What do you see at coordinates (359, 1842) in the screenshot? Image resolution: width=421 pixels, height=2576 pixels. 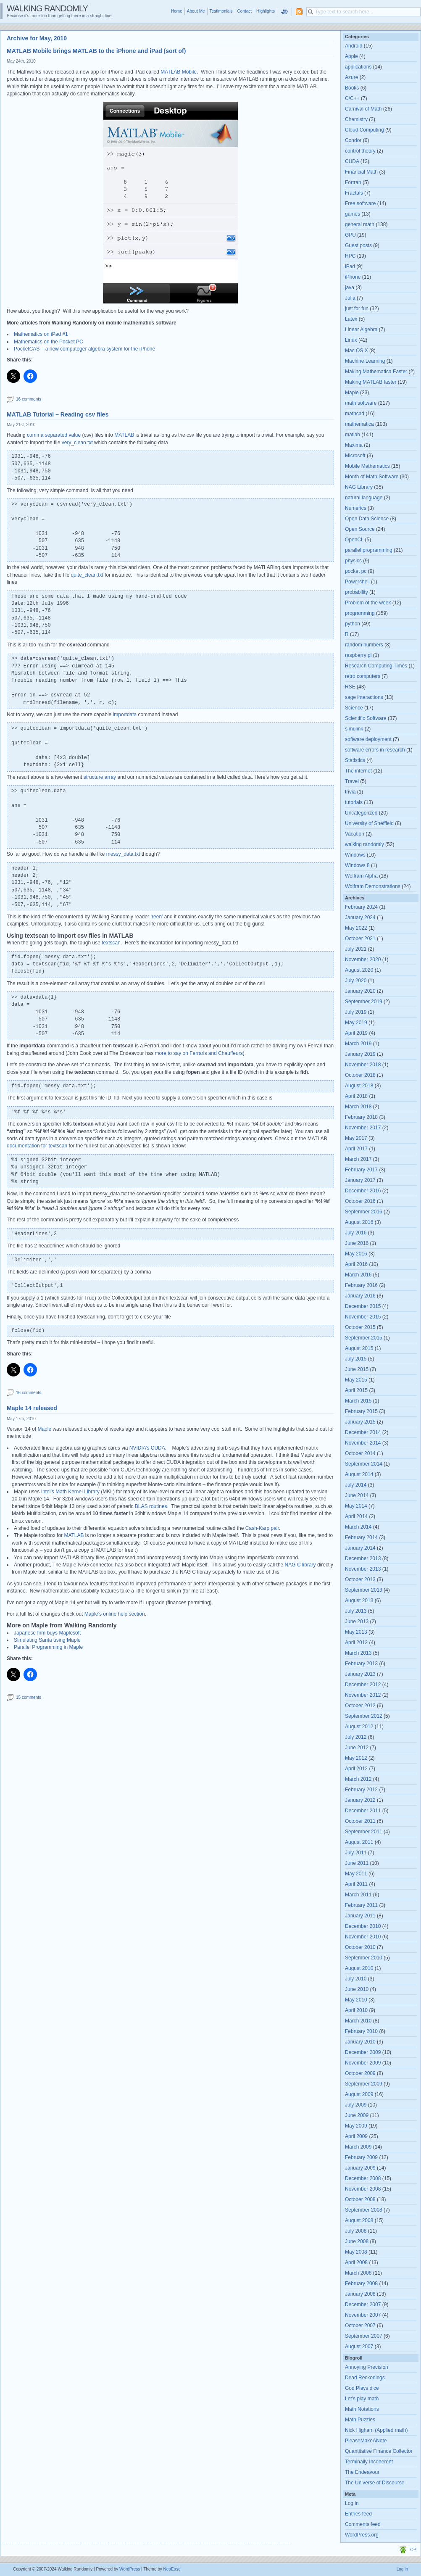 I see `August 2011` at bounding box center [359, 1842].